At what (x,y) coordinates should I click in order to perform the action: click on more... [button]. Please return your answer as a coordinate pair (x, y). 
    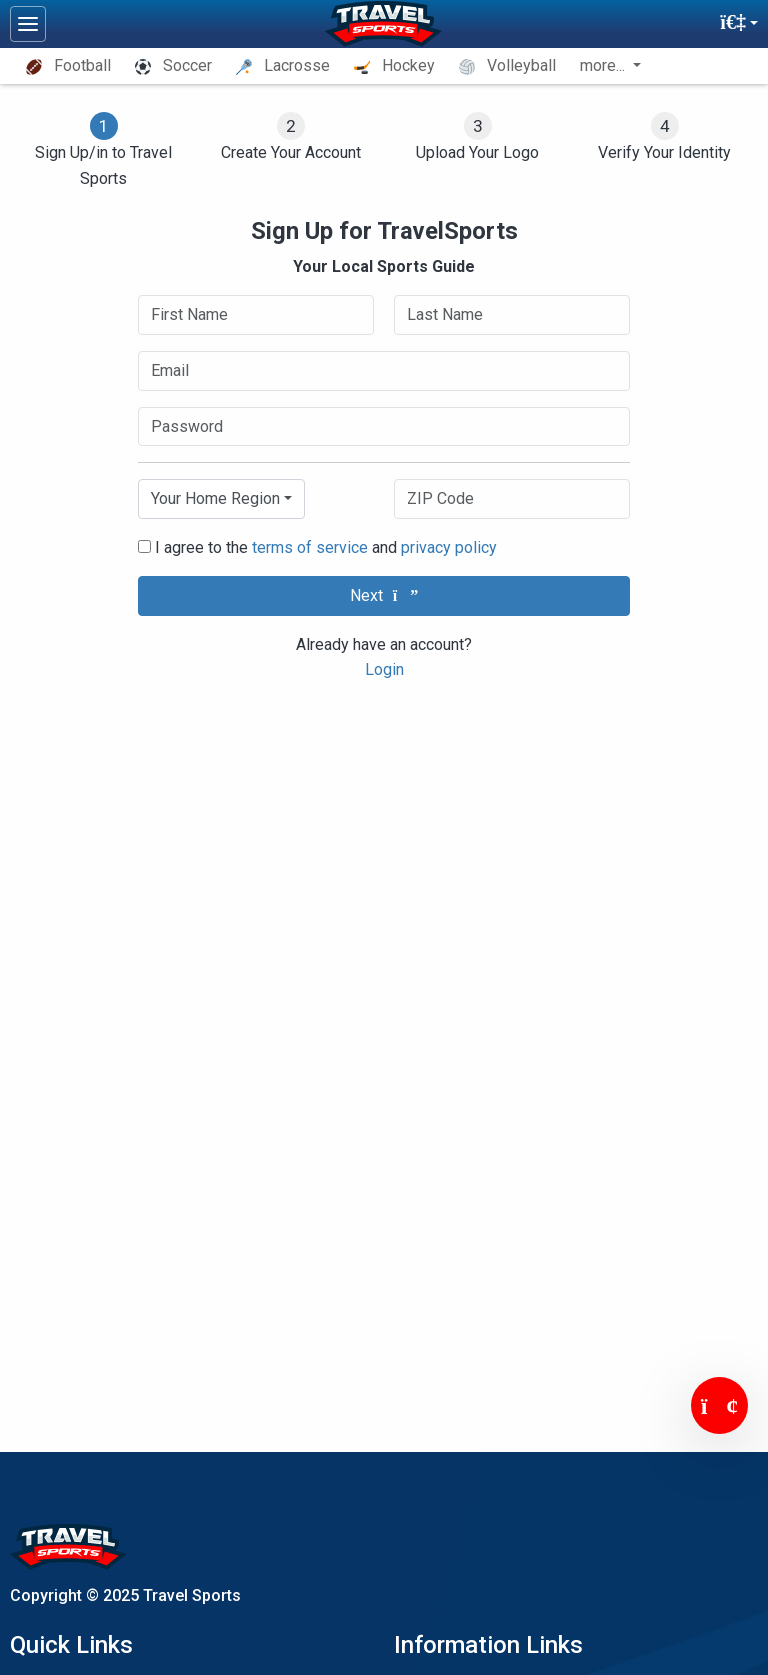
    Looking at the image, I should click on (604, 65).